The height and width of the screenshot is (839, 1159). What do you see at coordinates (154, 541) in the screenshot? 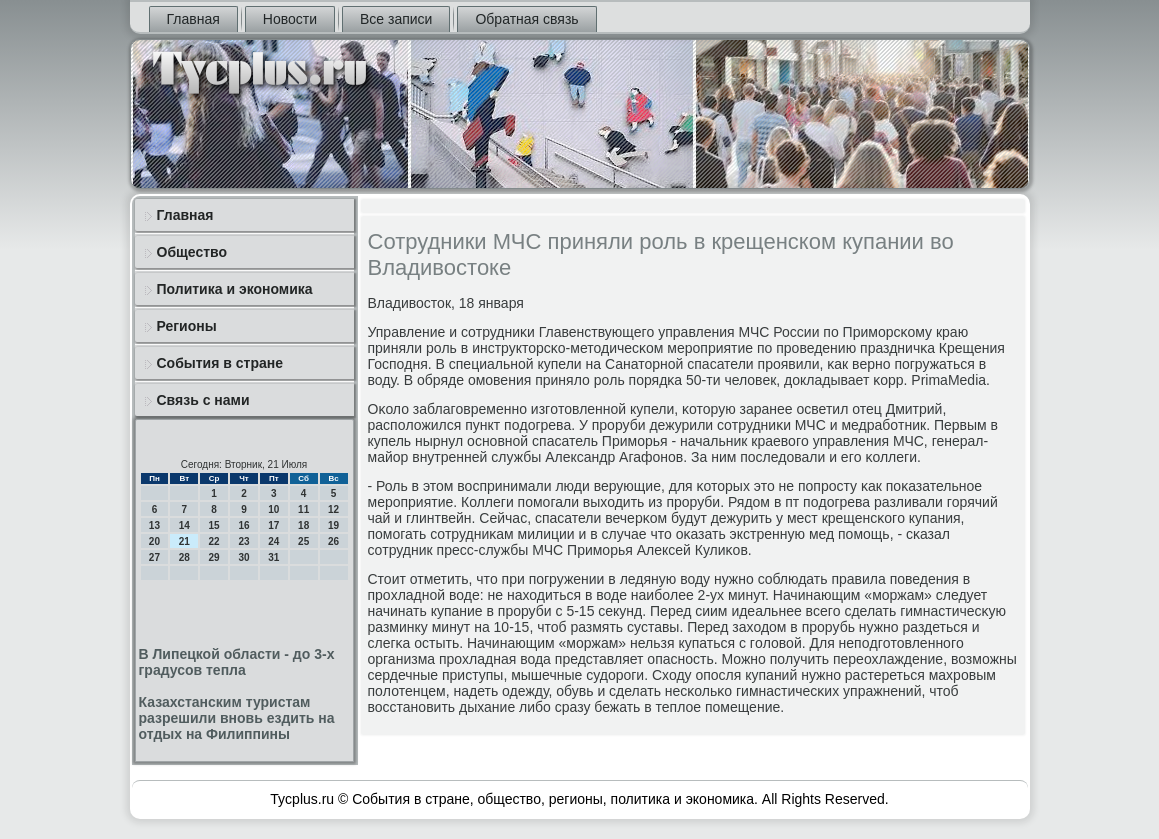
I see `20` at bounding box center [154, 541].